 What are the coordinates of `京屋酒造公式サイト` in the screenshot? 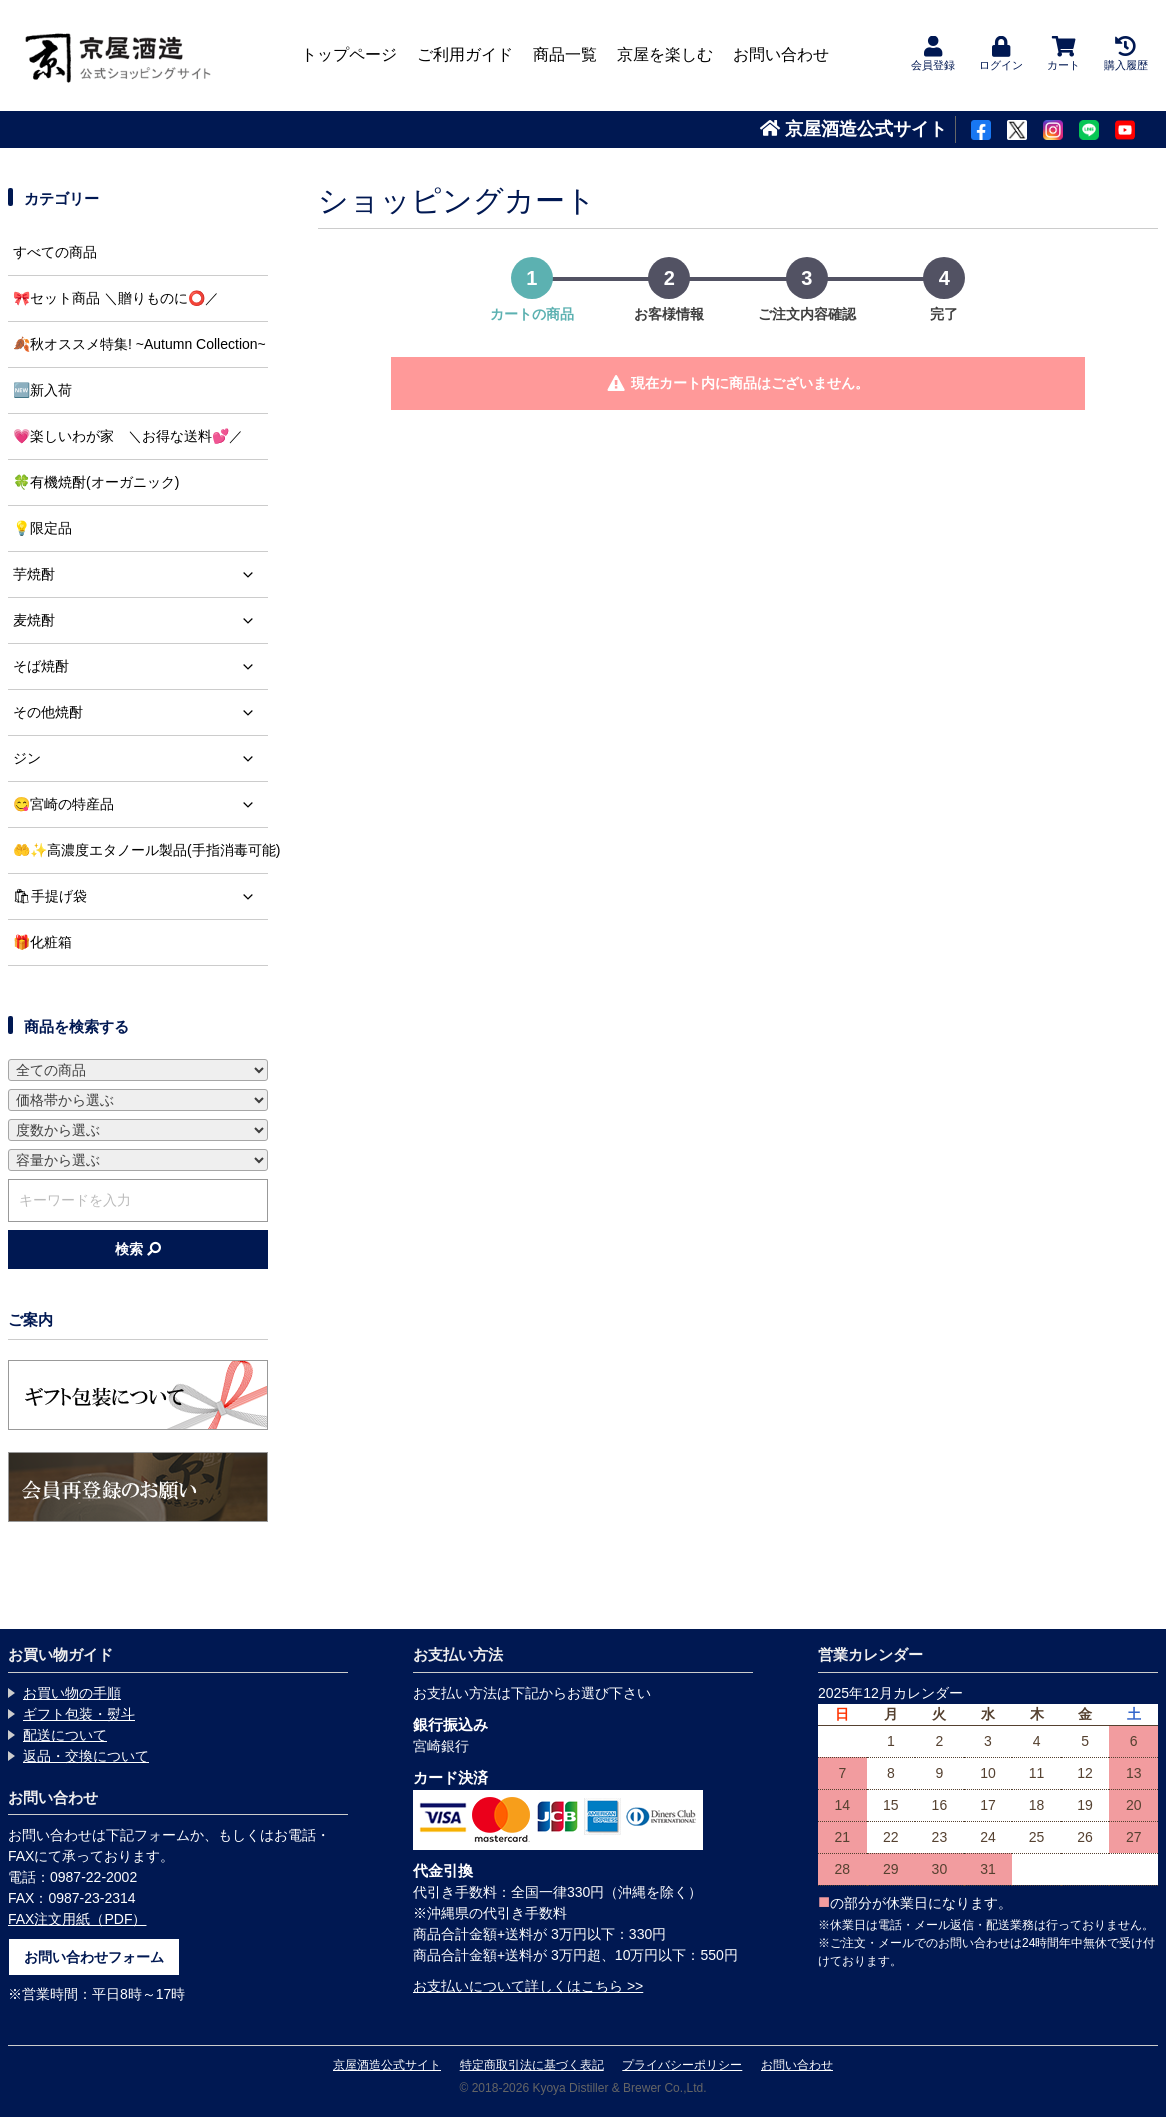 It's located at (853, 129).